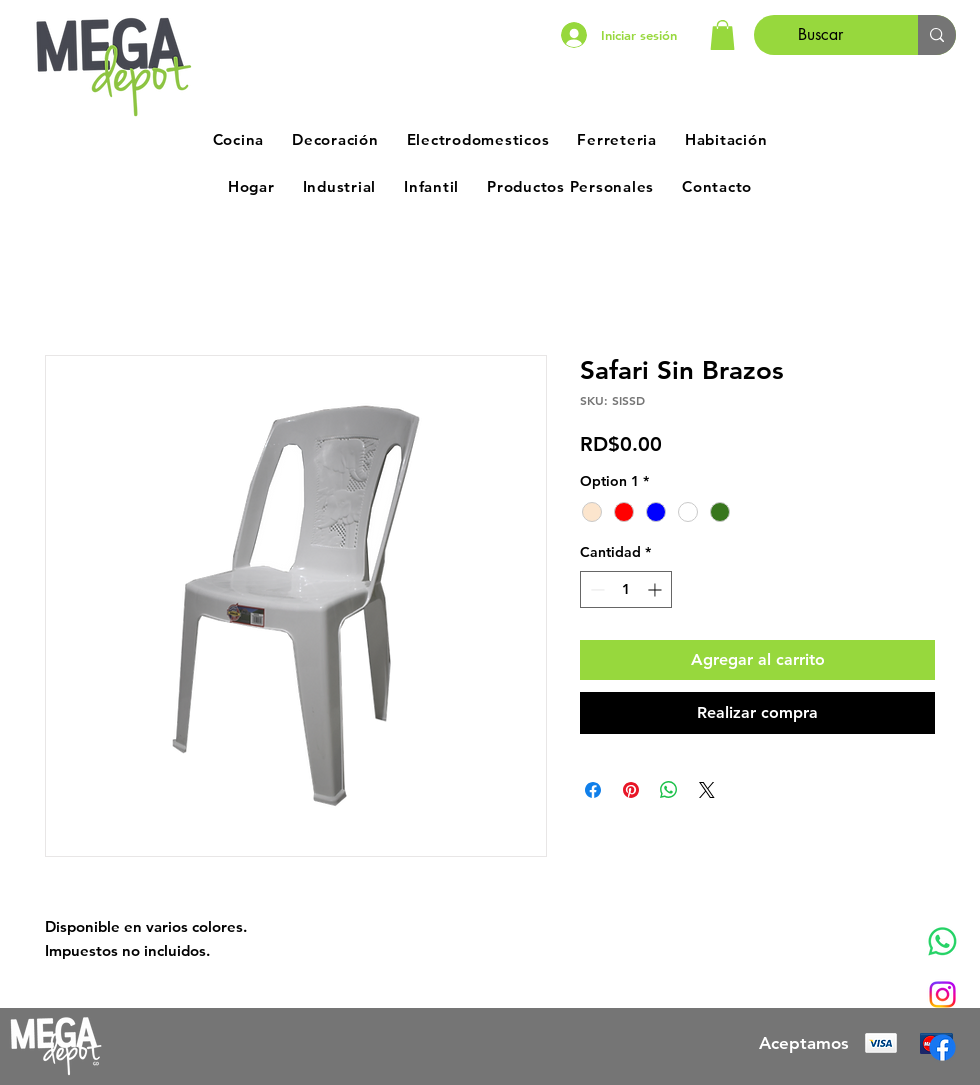  What do you see at coordinates (626, 589) in the screenshot?
I see `[spinbutton]` at bounding box center [626, 589].